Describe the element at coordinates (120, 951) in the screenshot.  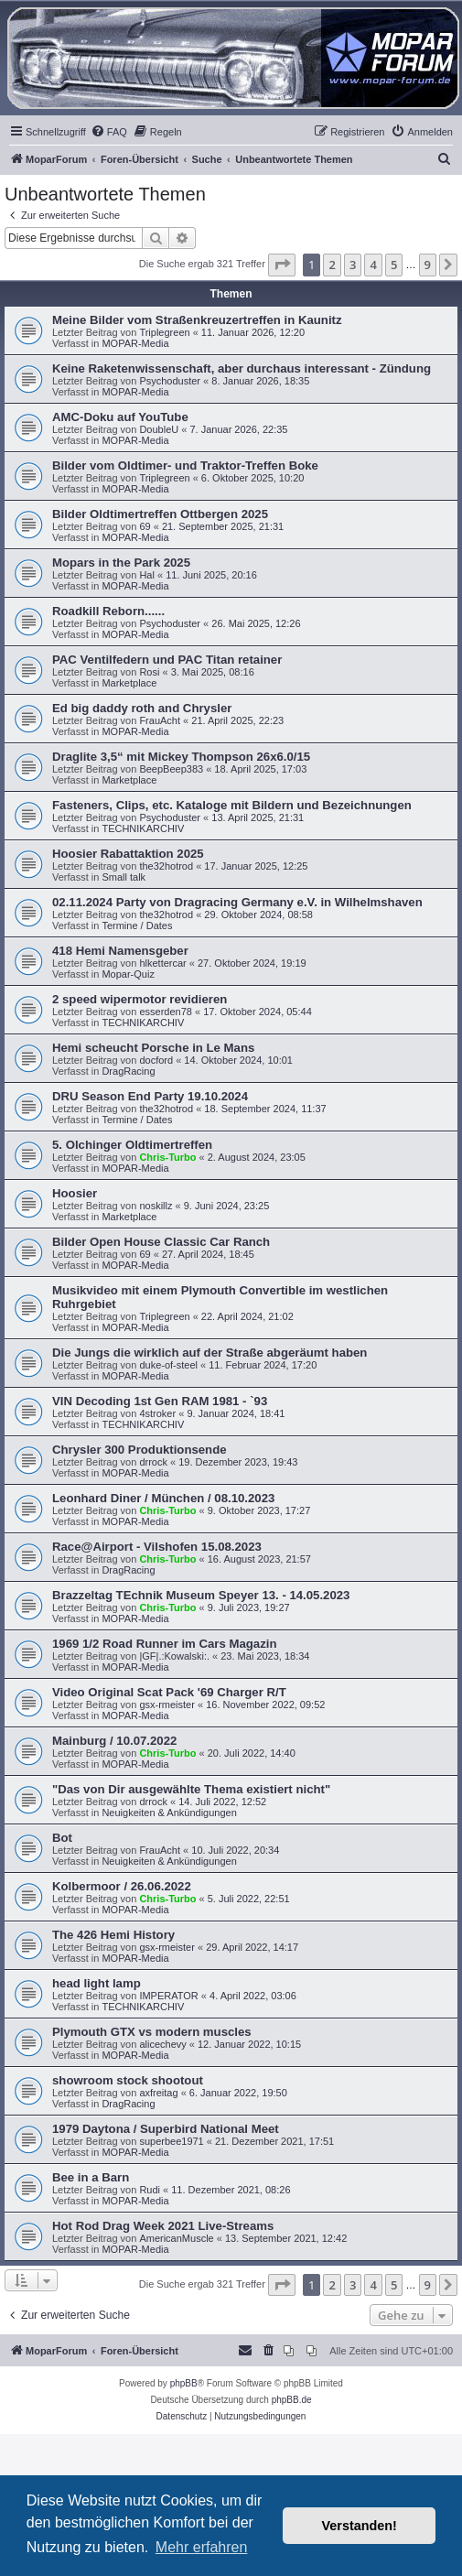
I see `418 Hemi Namensgeber` at that location.